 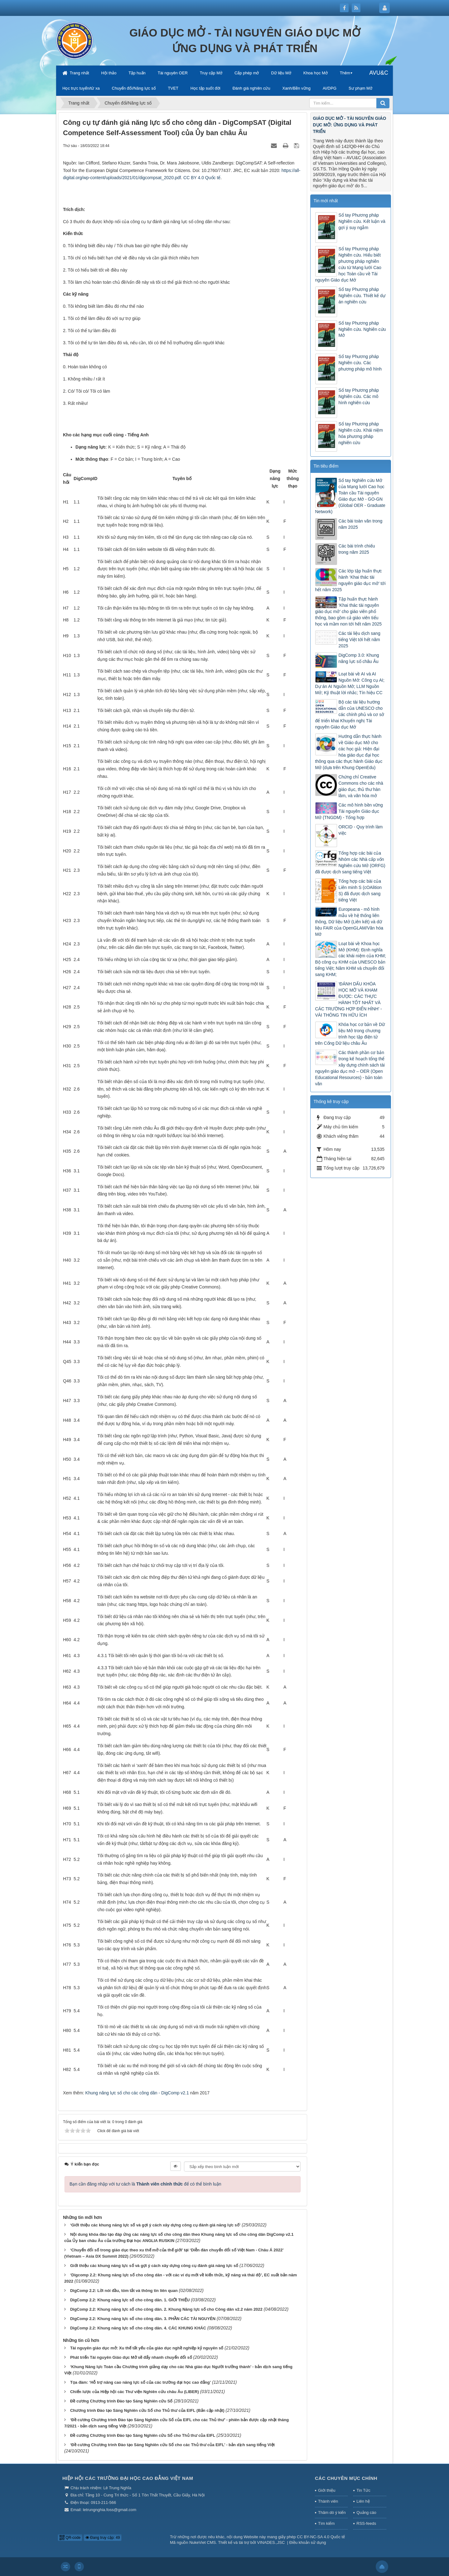 I want to click on Liên hệ, so click(x=362, y=2501).